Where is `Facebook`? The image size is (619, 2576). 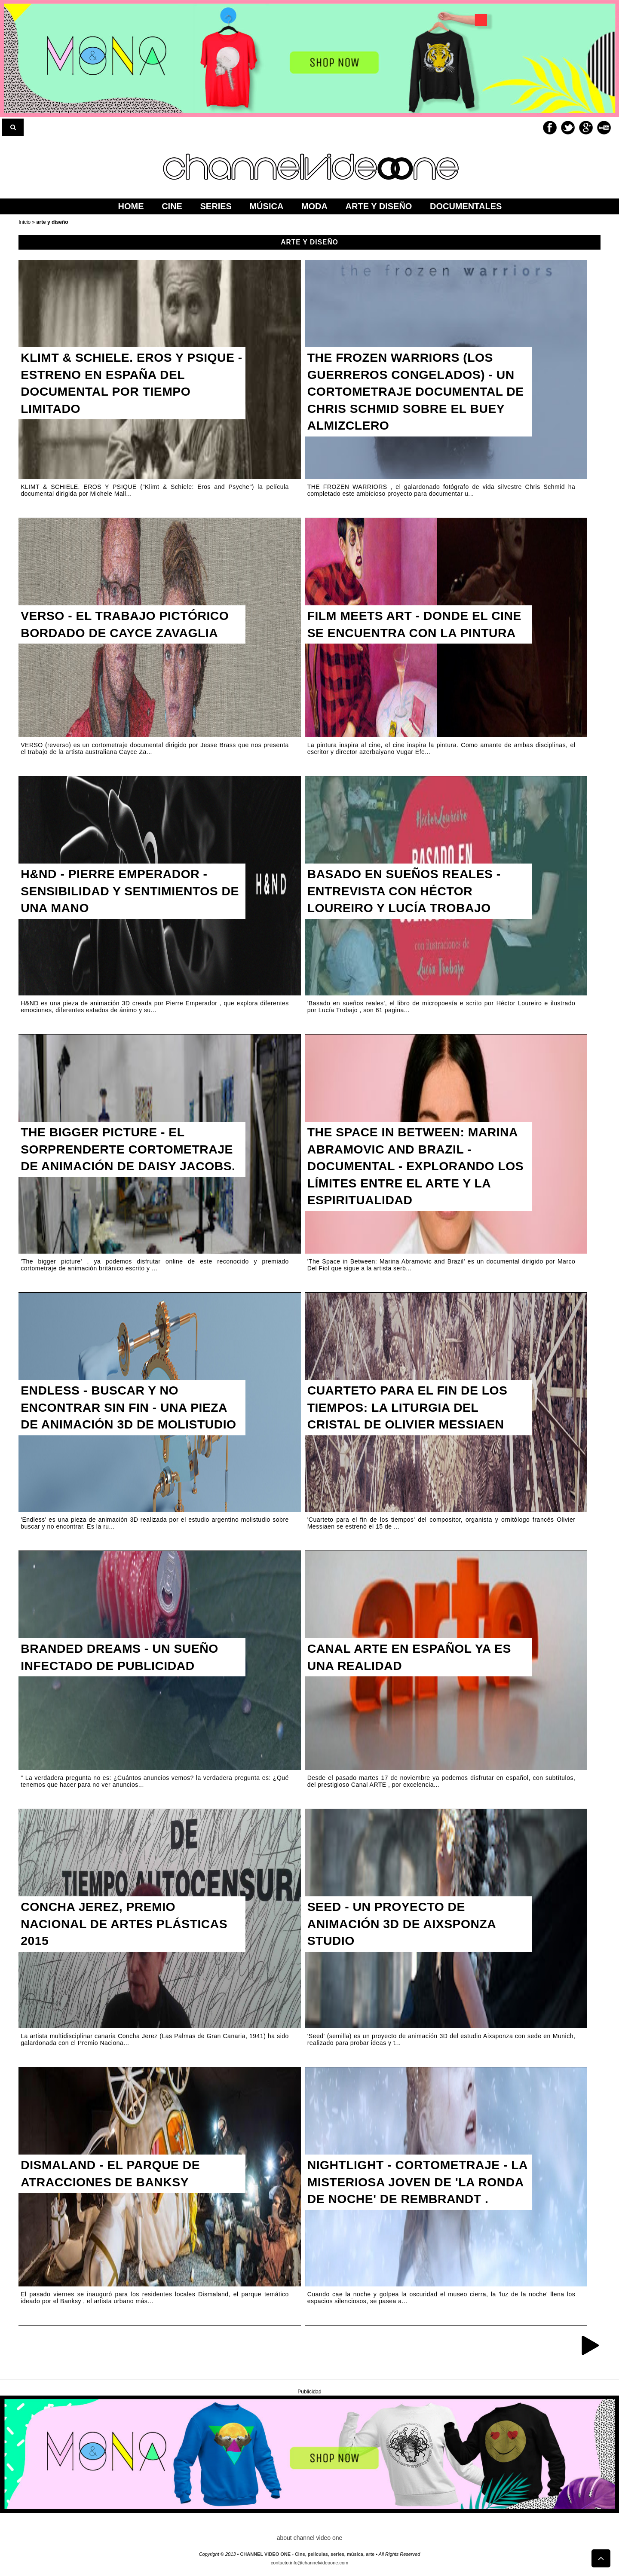 Facebook is located at coordinates (550, 127).